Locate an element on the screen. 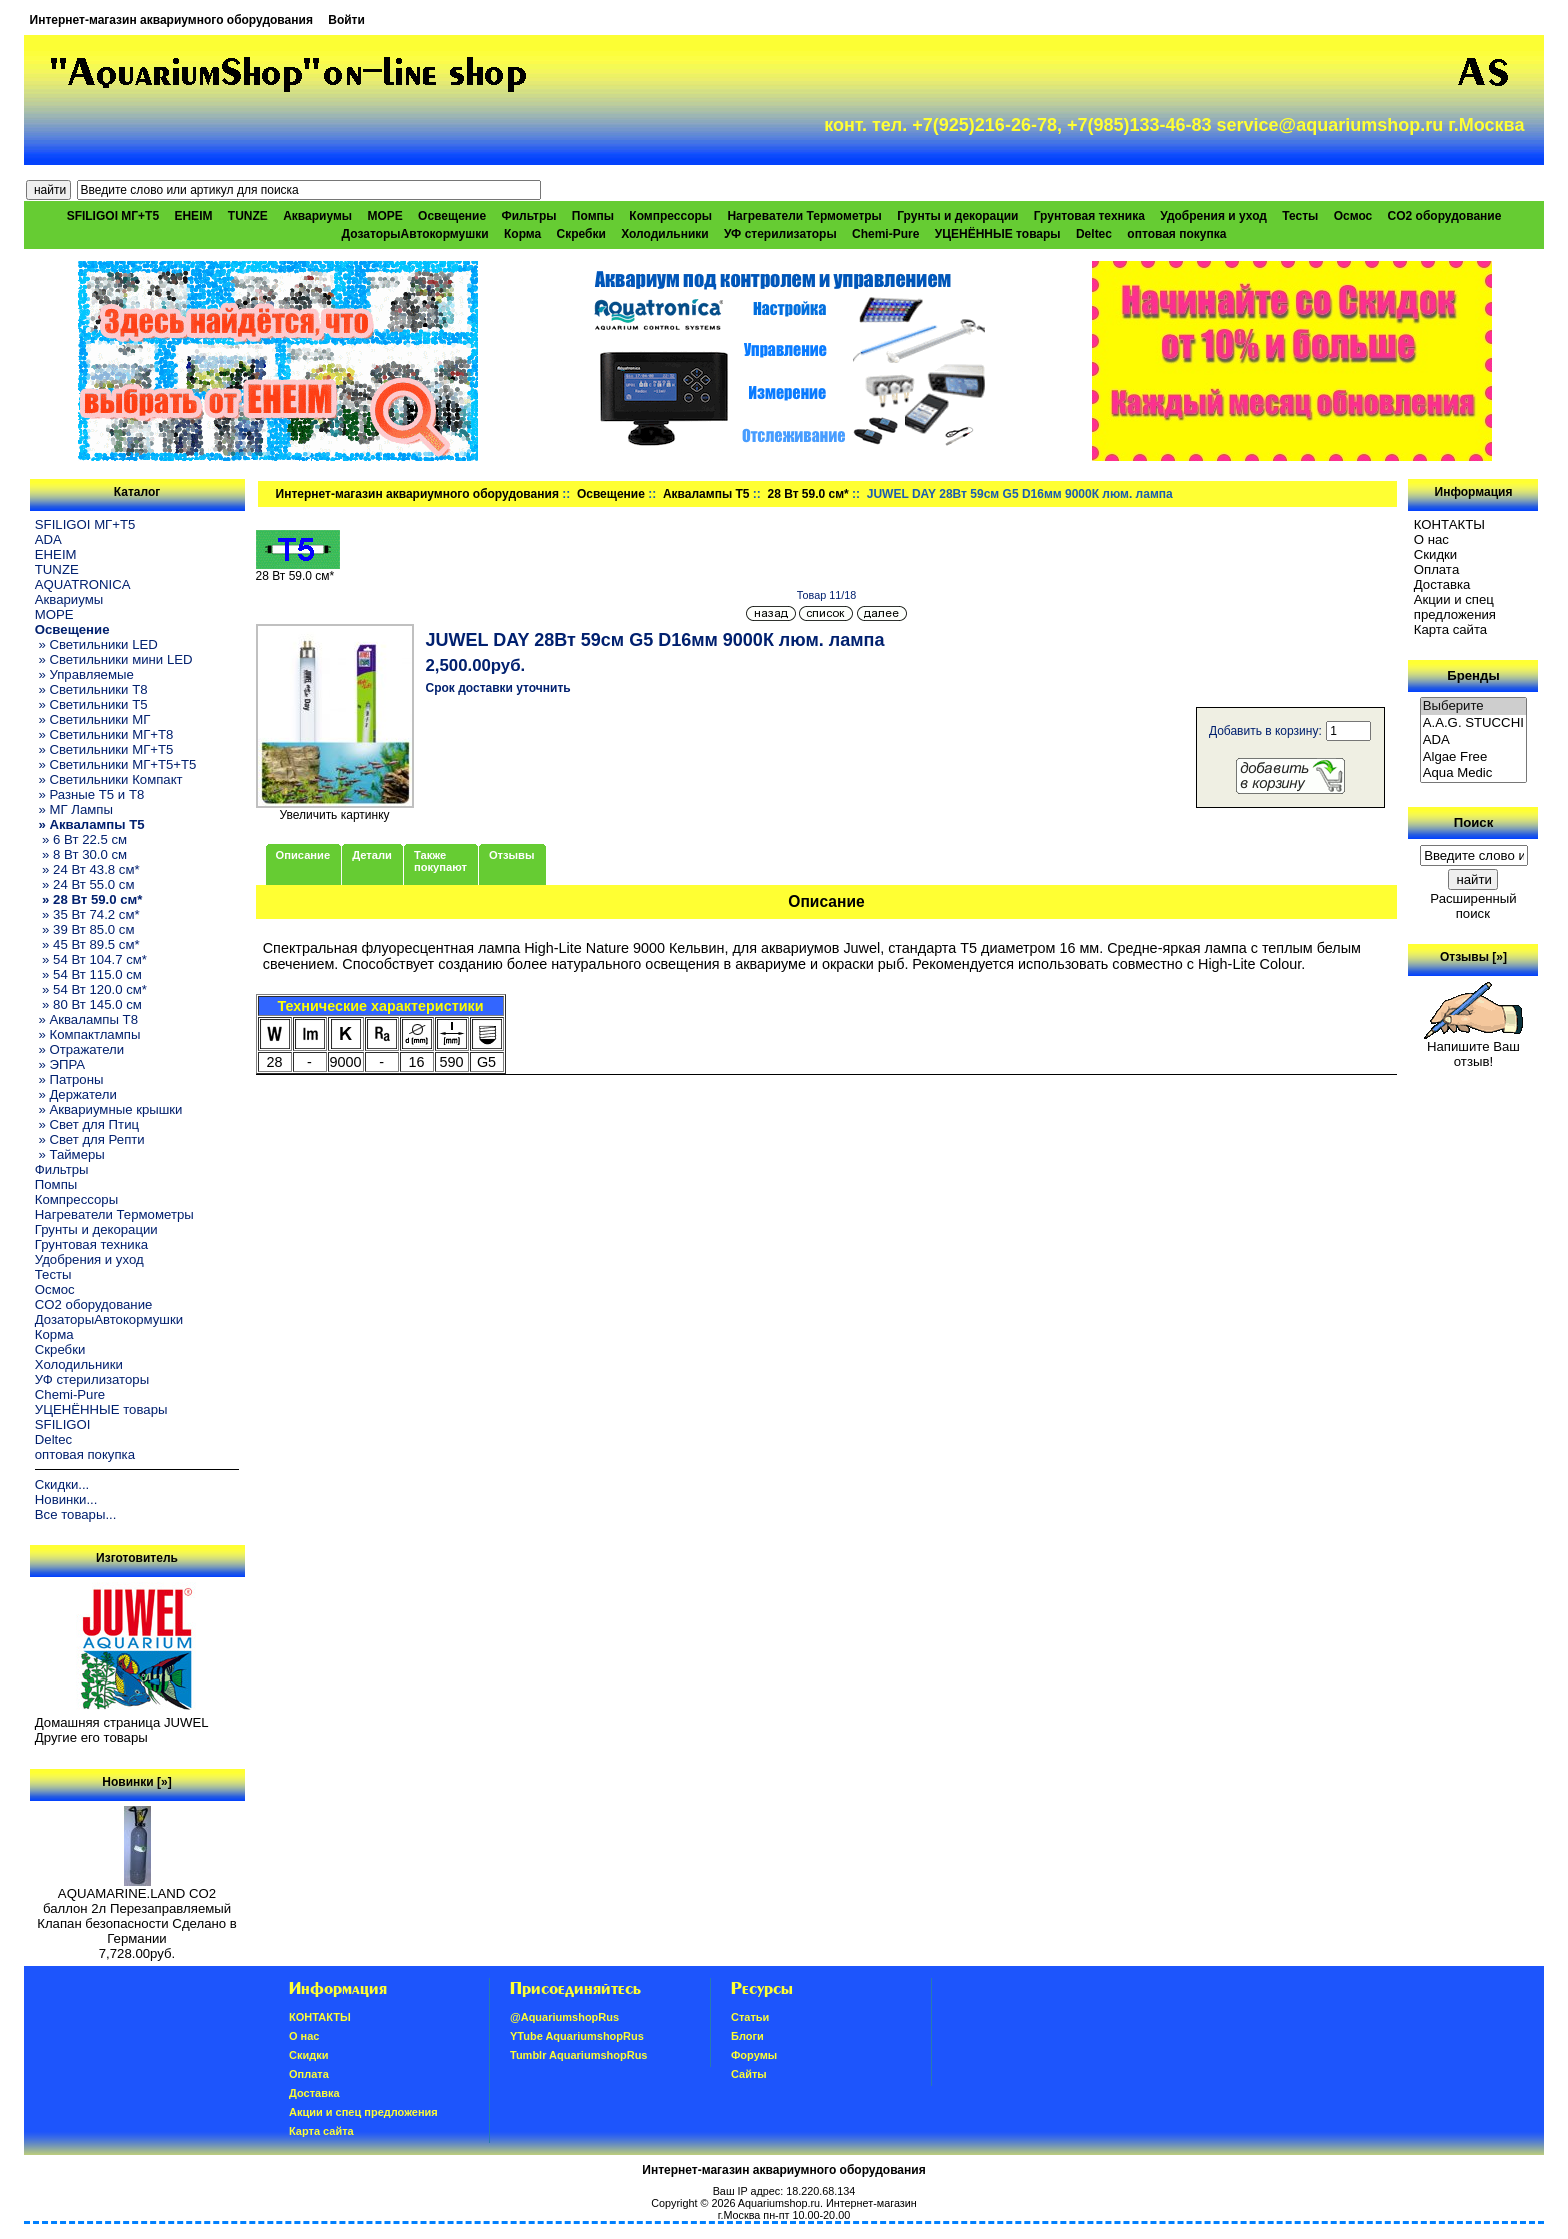 Image resolution: width=1568 pixels, height=2239 pixels. ADA is located at coordinates (48, 539).